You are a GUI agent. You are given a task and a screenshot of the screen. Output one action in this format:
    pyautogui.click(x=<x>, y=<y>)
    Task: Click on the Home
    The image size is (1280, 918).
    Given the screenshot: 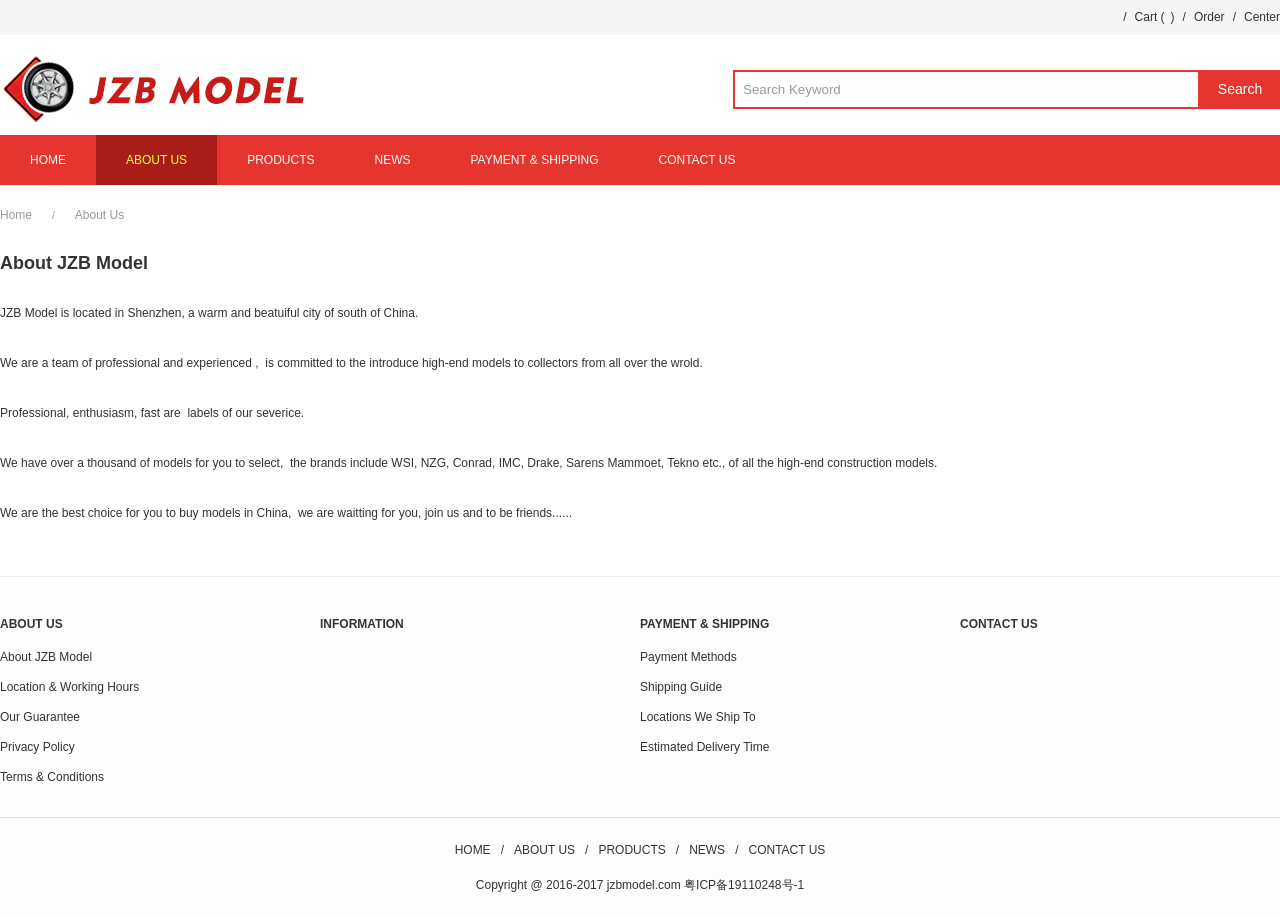 What is the action you would take?
    pyautogui.click(x=16, y=215)
    